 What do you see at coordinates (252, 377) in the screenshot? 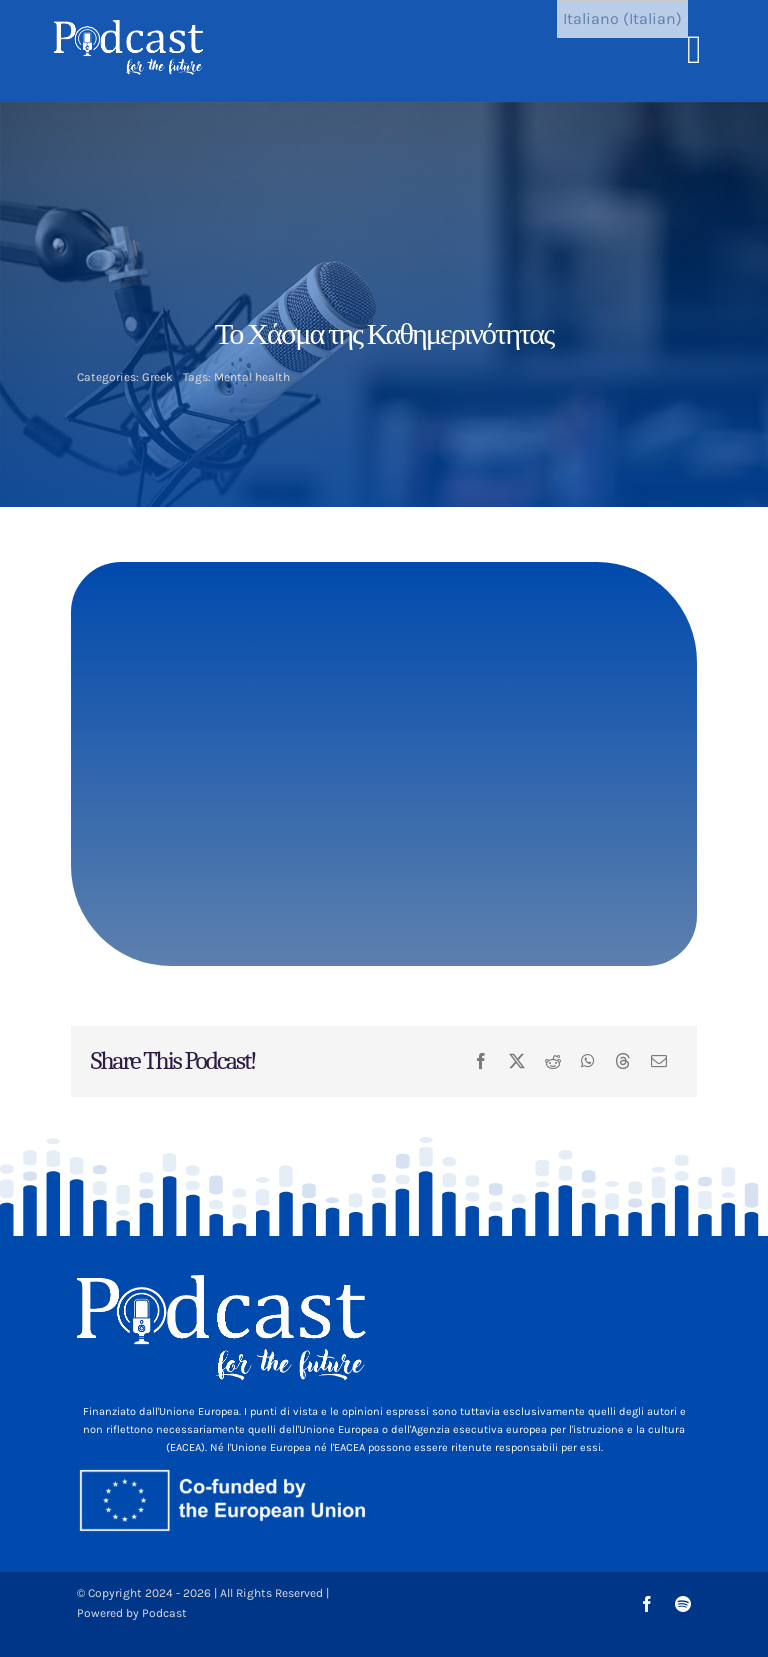
I see `Mental health` at bounding box center [252, 377].